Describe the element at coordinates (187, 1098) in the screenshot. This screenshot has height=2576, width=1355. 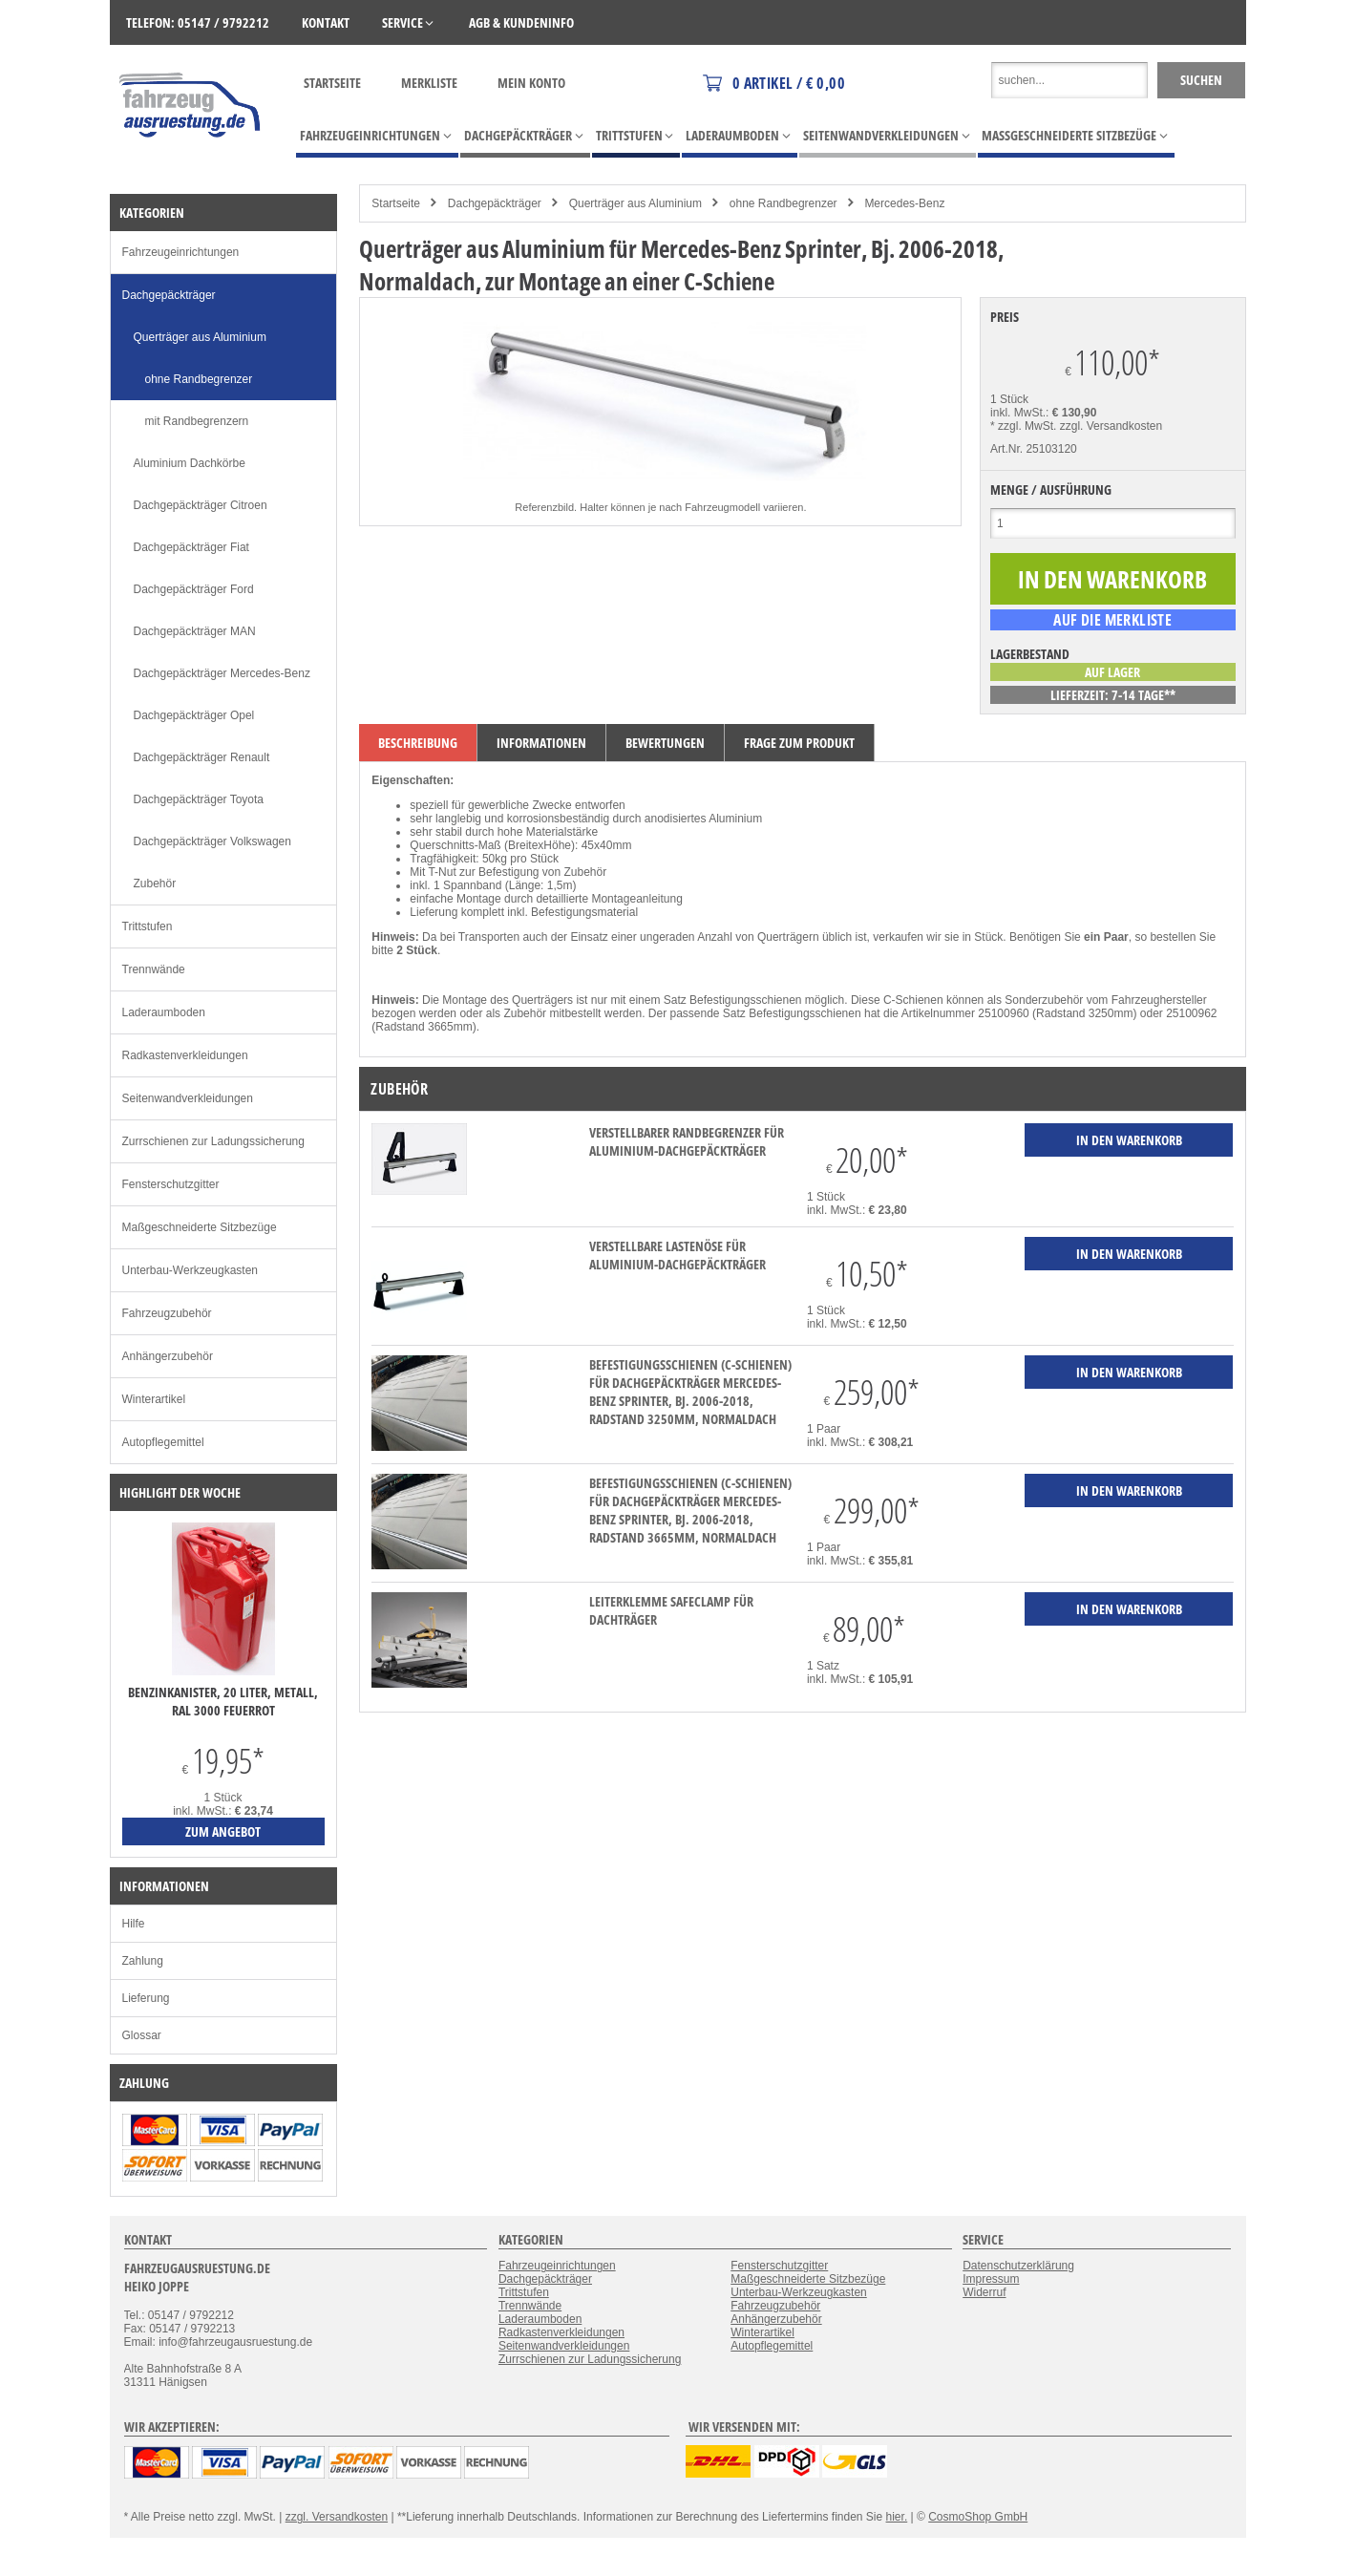
I see `Seitenwandverkleidungen` at that location.